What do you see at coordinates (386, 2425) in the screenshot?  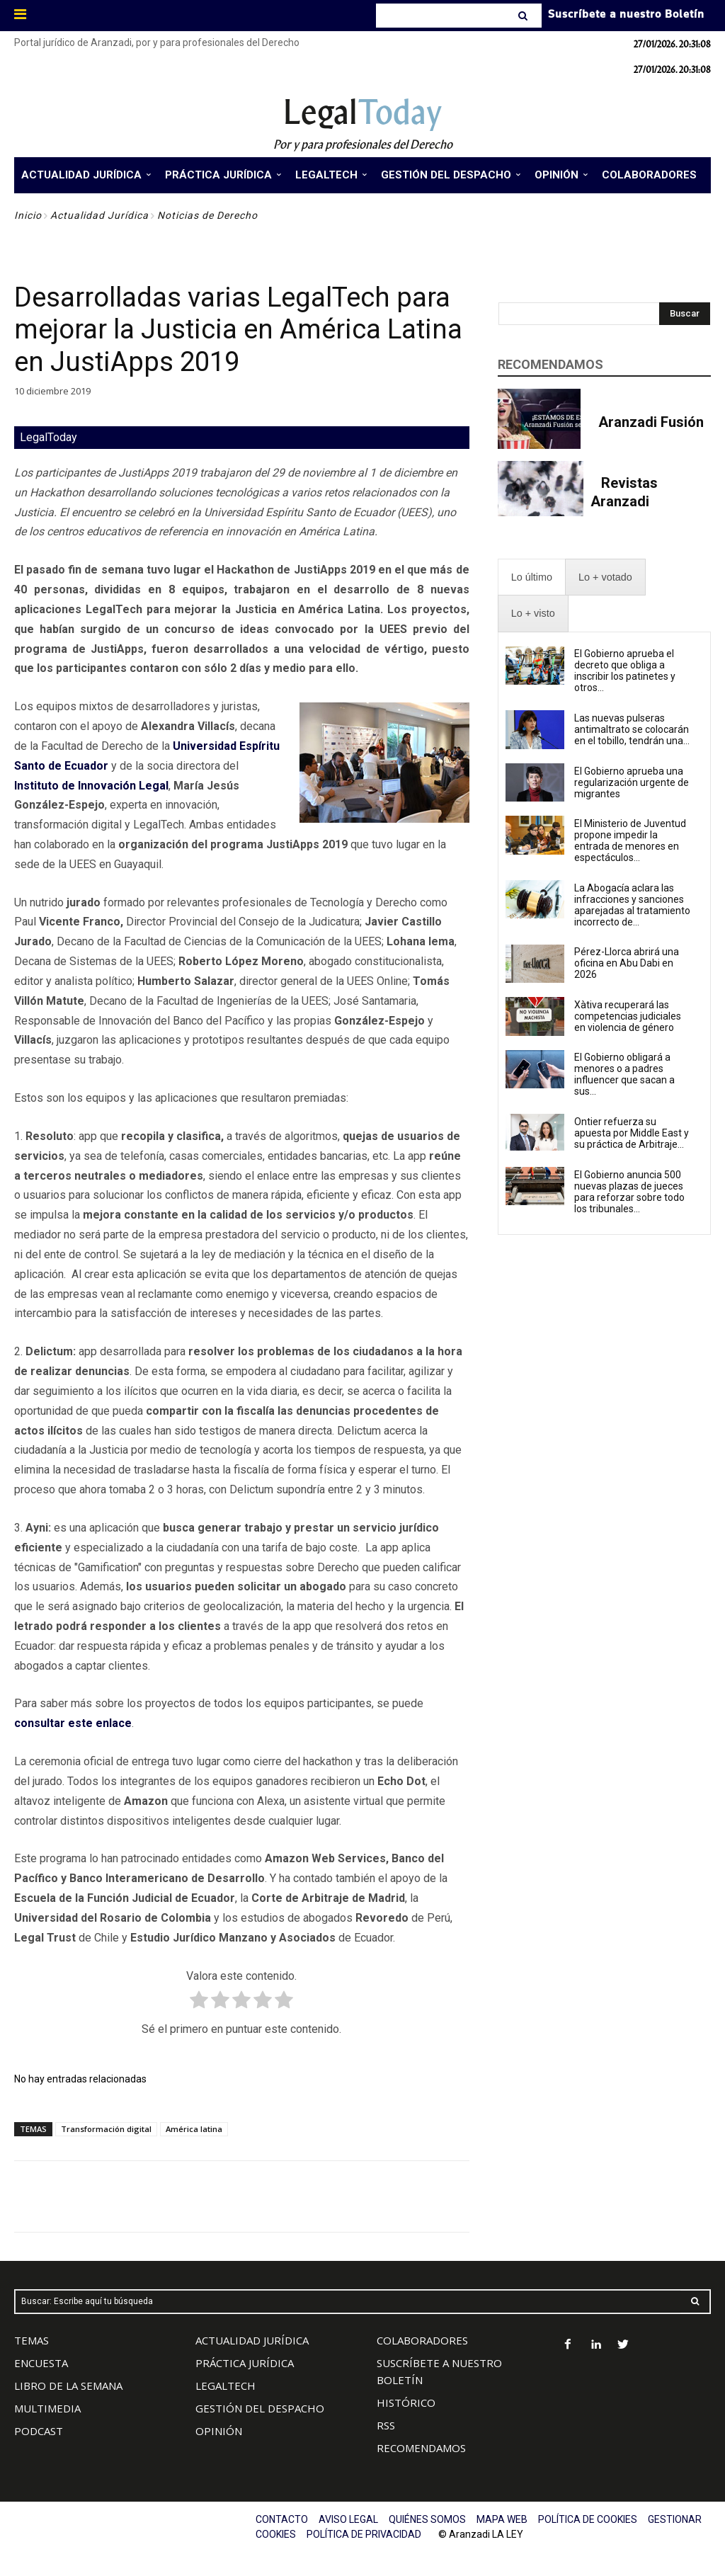 I see `RSS` at bounding box center [386, 2425].